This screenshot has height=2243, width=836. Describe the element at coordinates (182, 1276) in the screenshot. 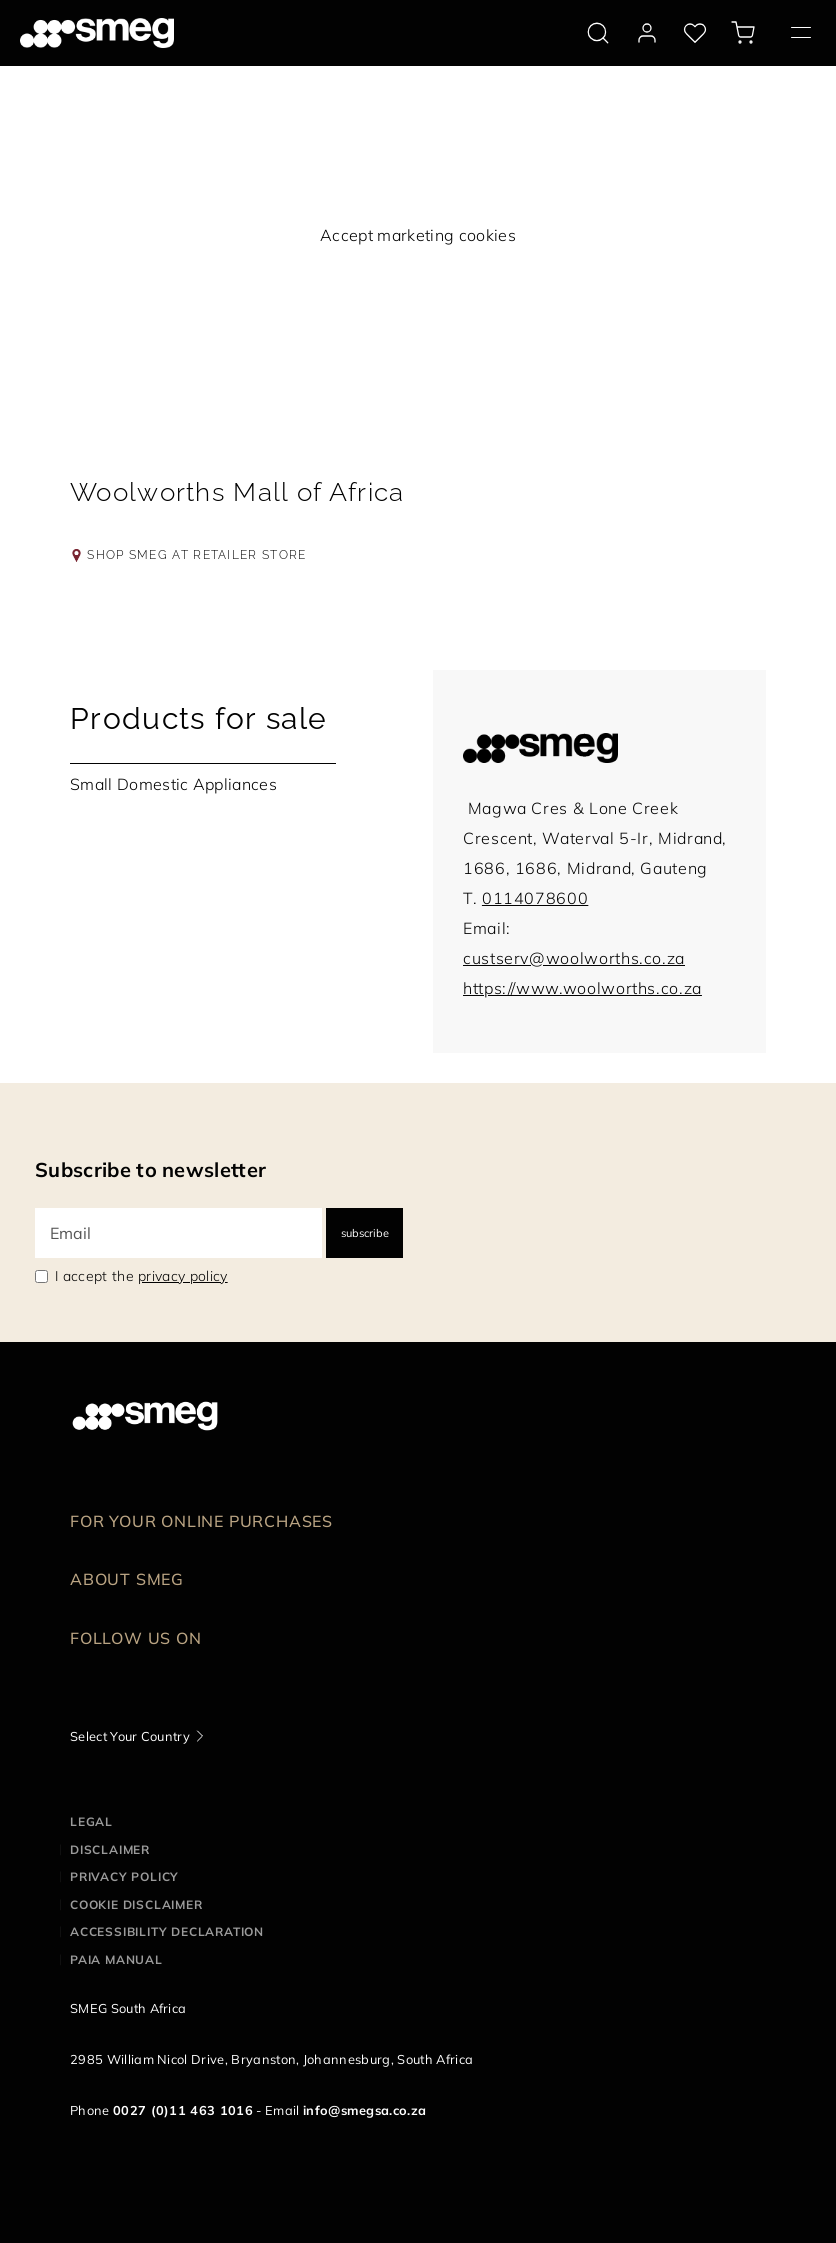

I see `privacy policy [link text - new window]` at that location.